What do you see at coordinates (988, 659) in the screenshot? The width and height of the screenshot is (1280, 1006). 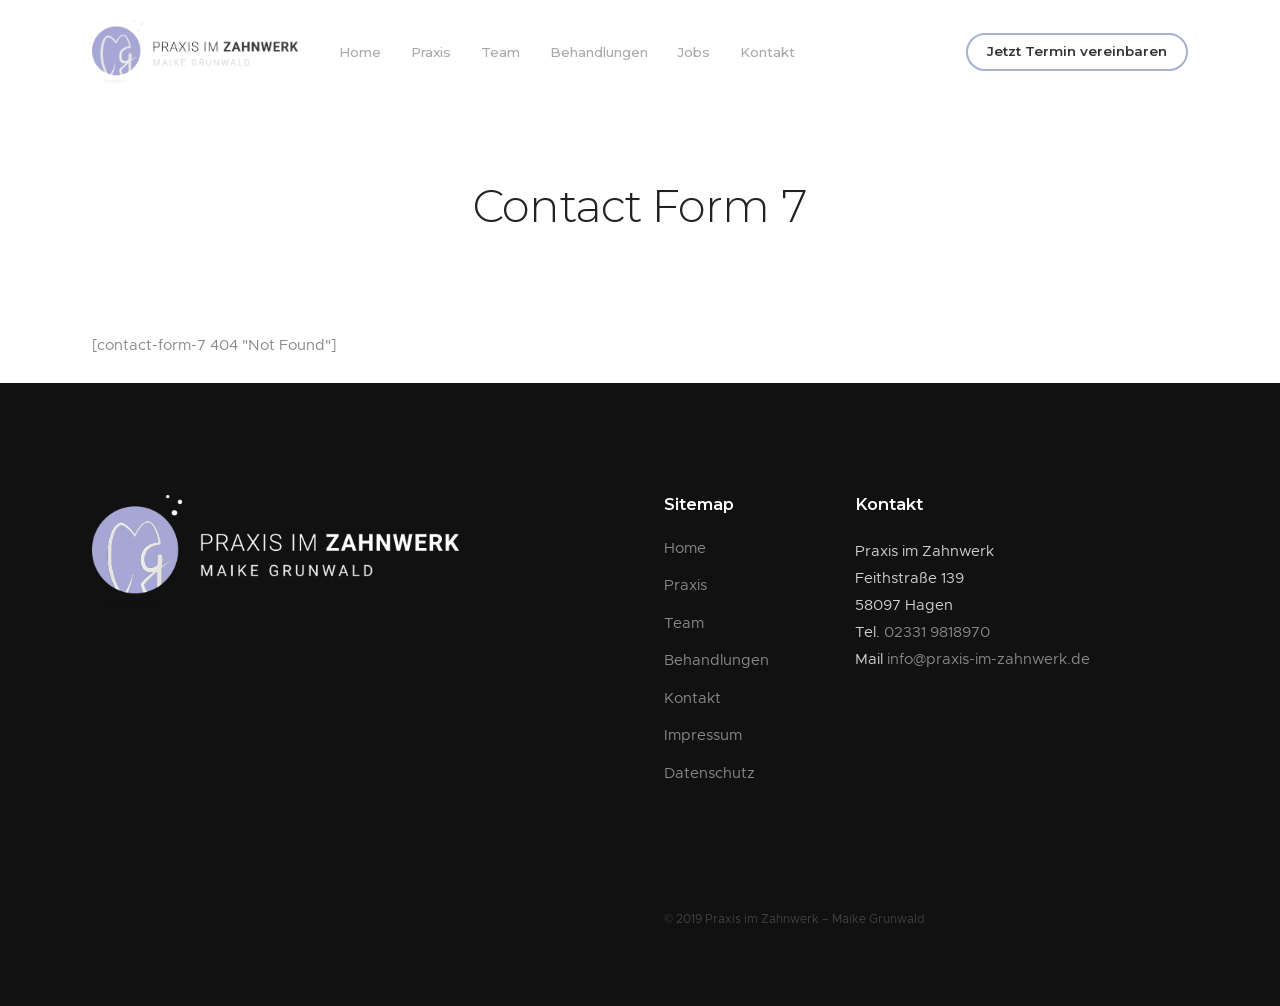 I see `info@praxis-im-zahnwerk.de` at bounding box center [988, 659].